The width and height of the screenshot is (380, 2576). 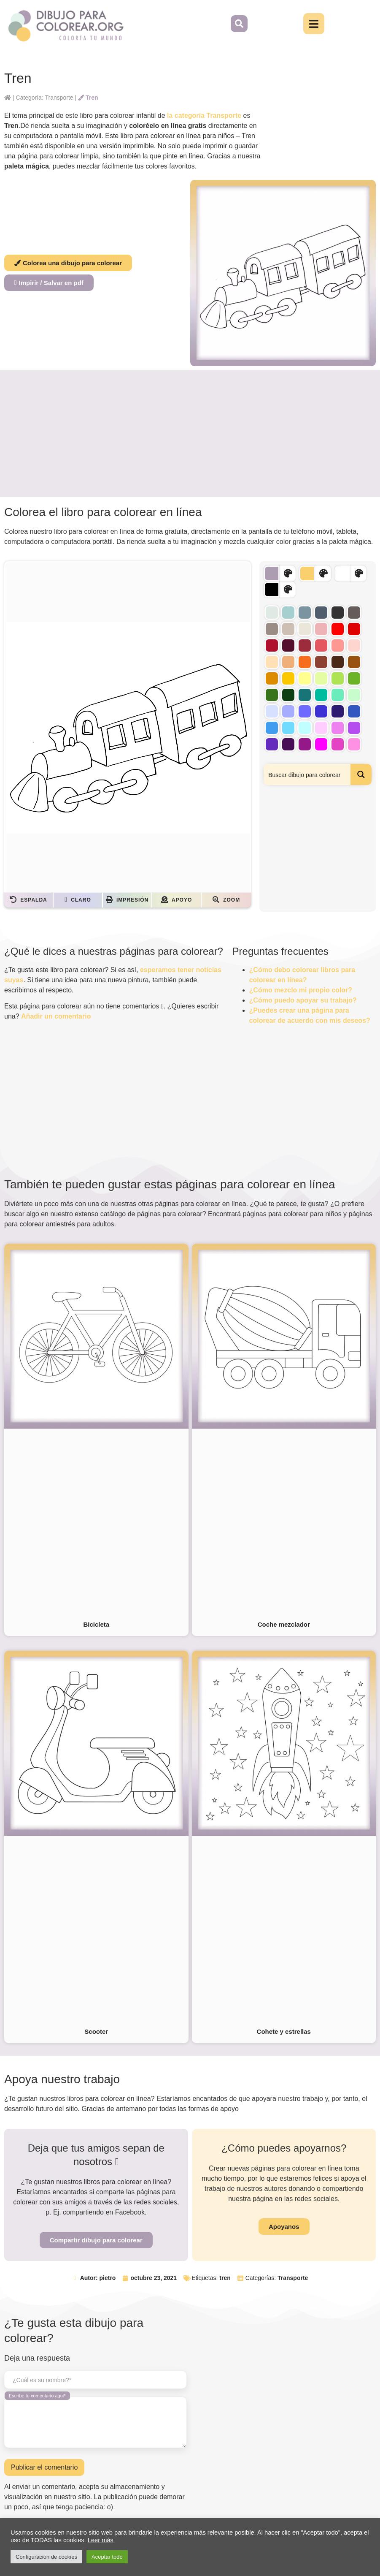 I want to click on Cohete y estrellas, so click(x=284, y=2031).